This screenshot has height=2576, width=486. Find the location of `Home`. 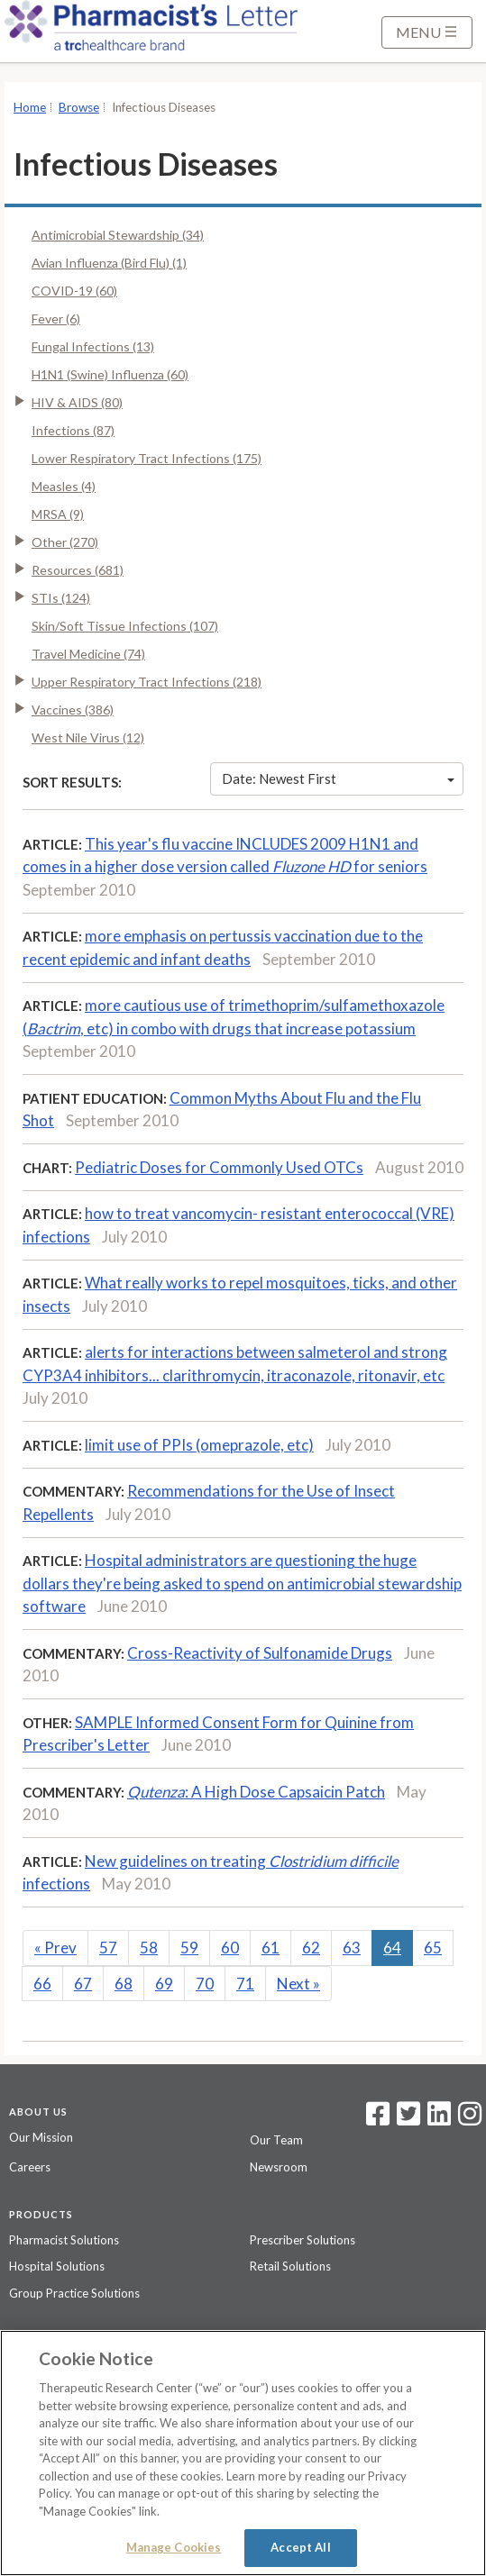

Home is located at coordinates (30, 107).